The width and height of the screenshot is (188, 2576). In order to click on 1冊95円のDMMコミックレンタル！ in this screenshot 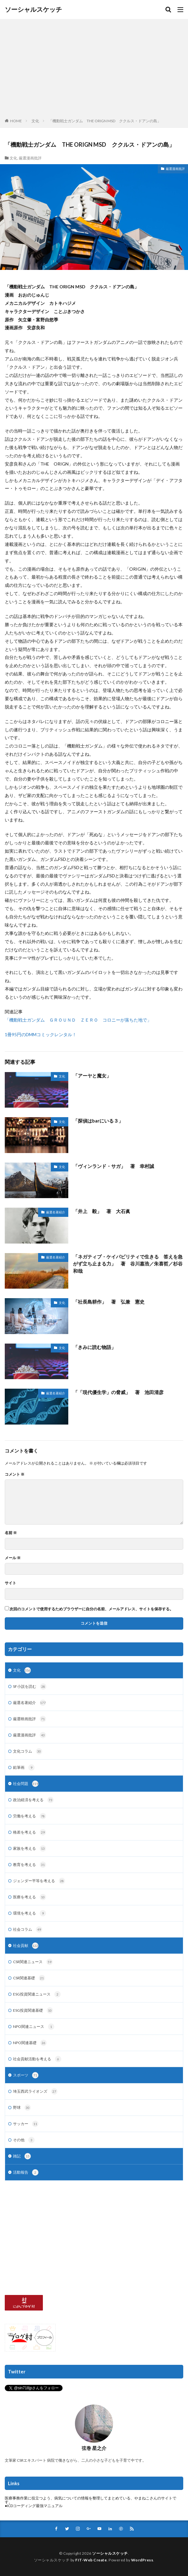, I will do `click(41, 1034)`.